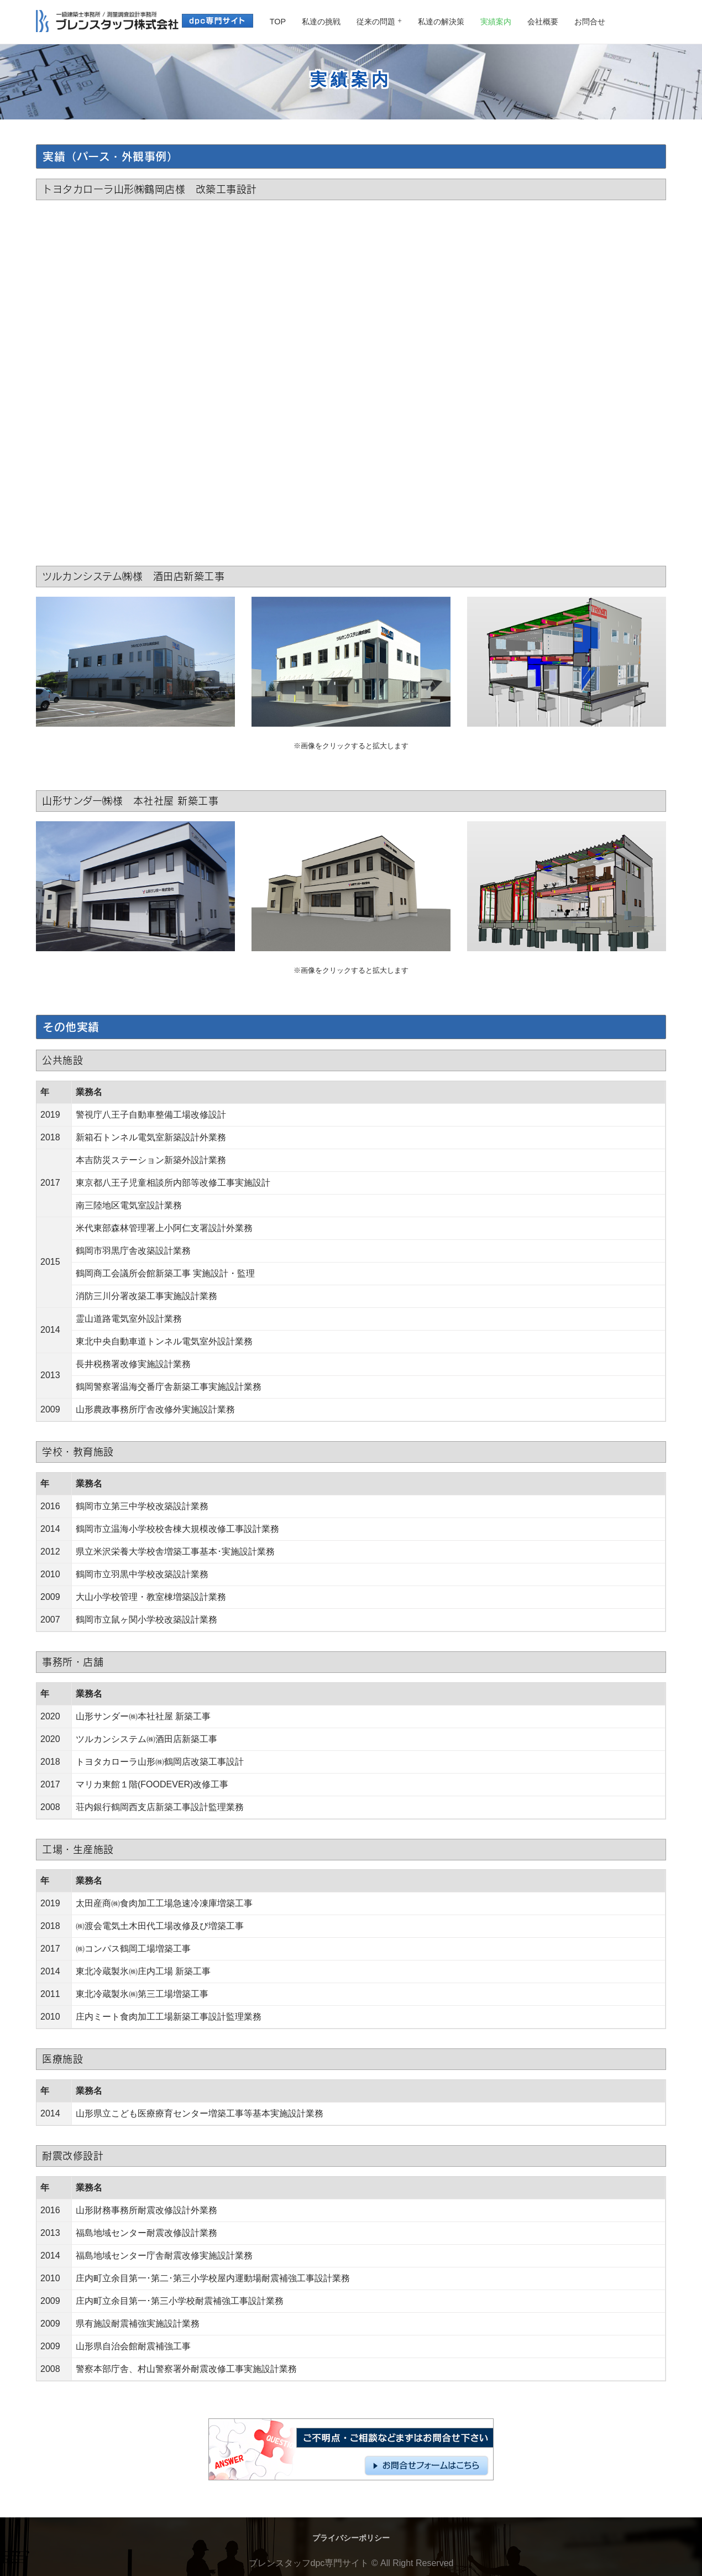 Image resolution: width=702 pixels, height=2576 pixels. Describe the element at coordinates (321, 21) in the screenshot. I see `私達の挑戦` at that location.